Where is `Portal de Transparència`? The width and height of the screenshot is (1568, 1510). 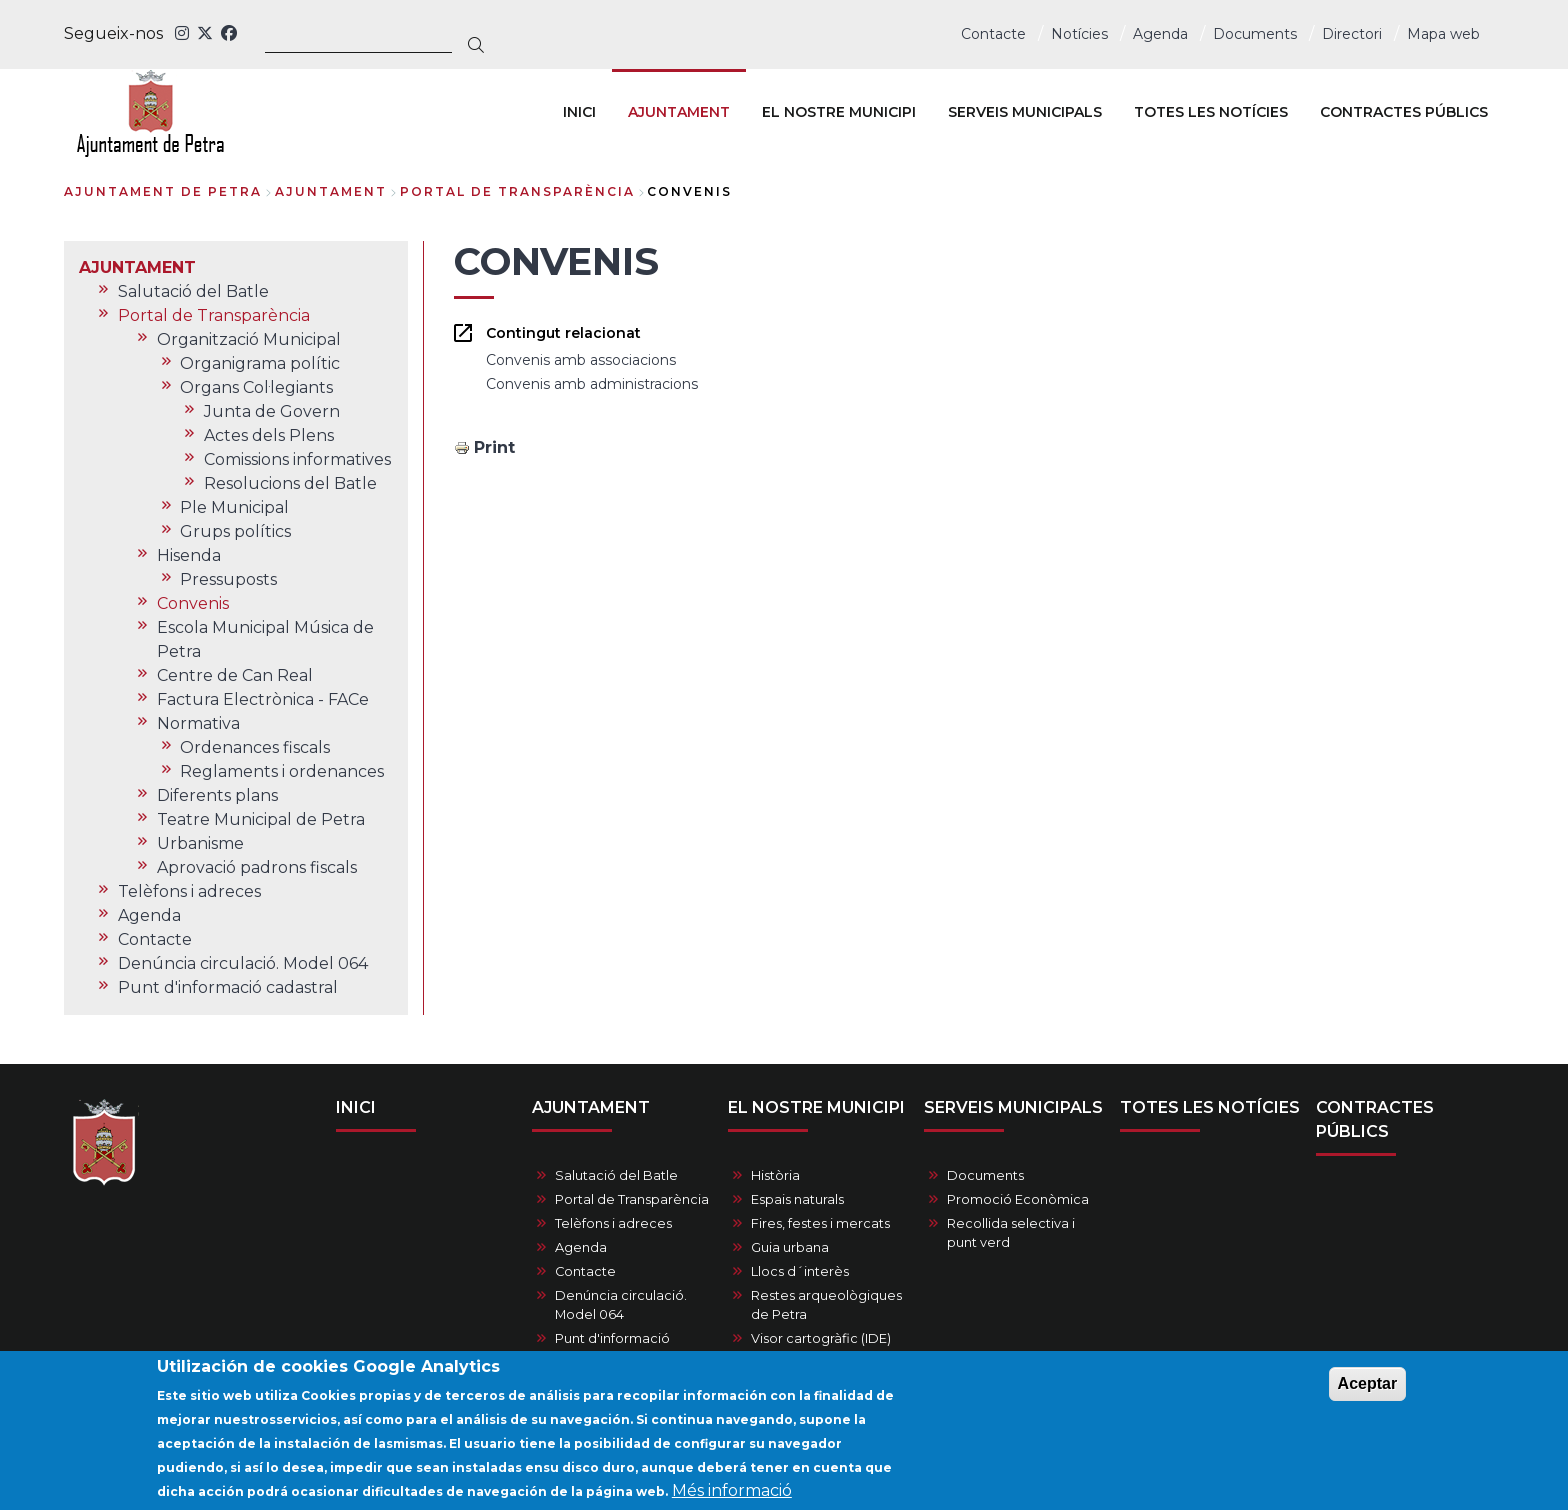
Portal de Transparència is located at coordinates (517, 191).